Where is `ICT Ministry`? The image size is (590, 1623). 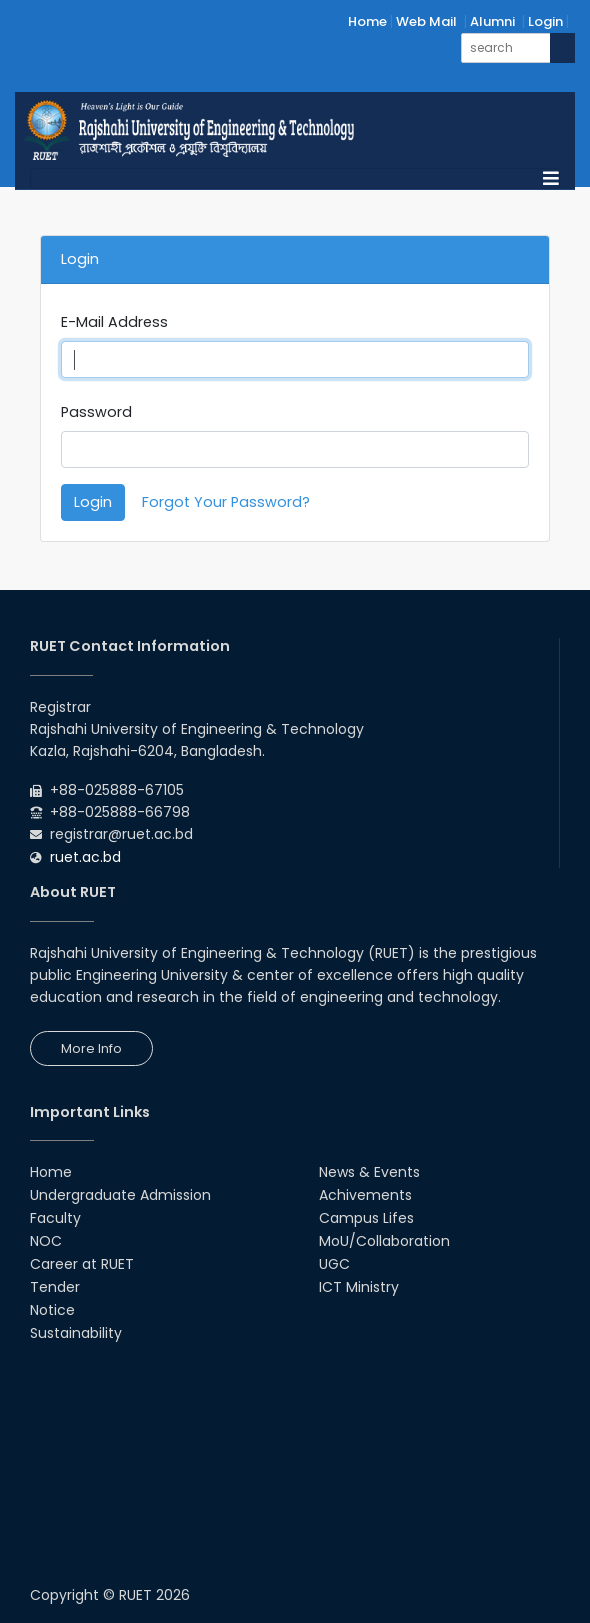
ICT Ministry is located at coordinates (359, 1287).